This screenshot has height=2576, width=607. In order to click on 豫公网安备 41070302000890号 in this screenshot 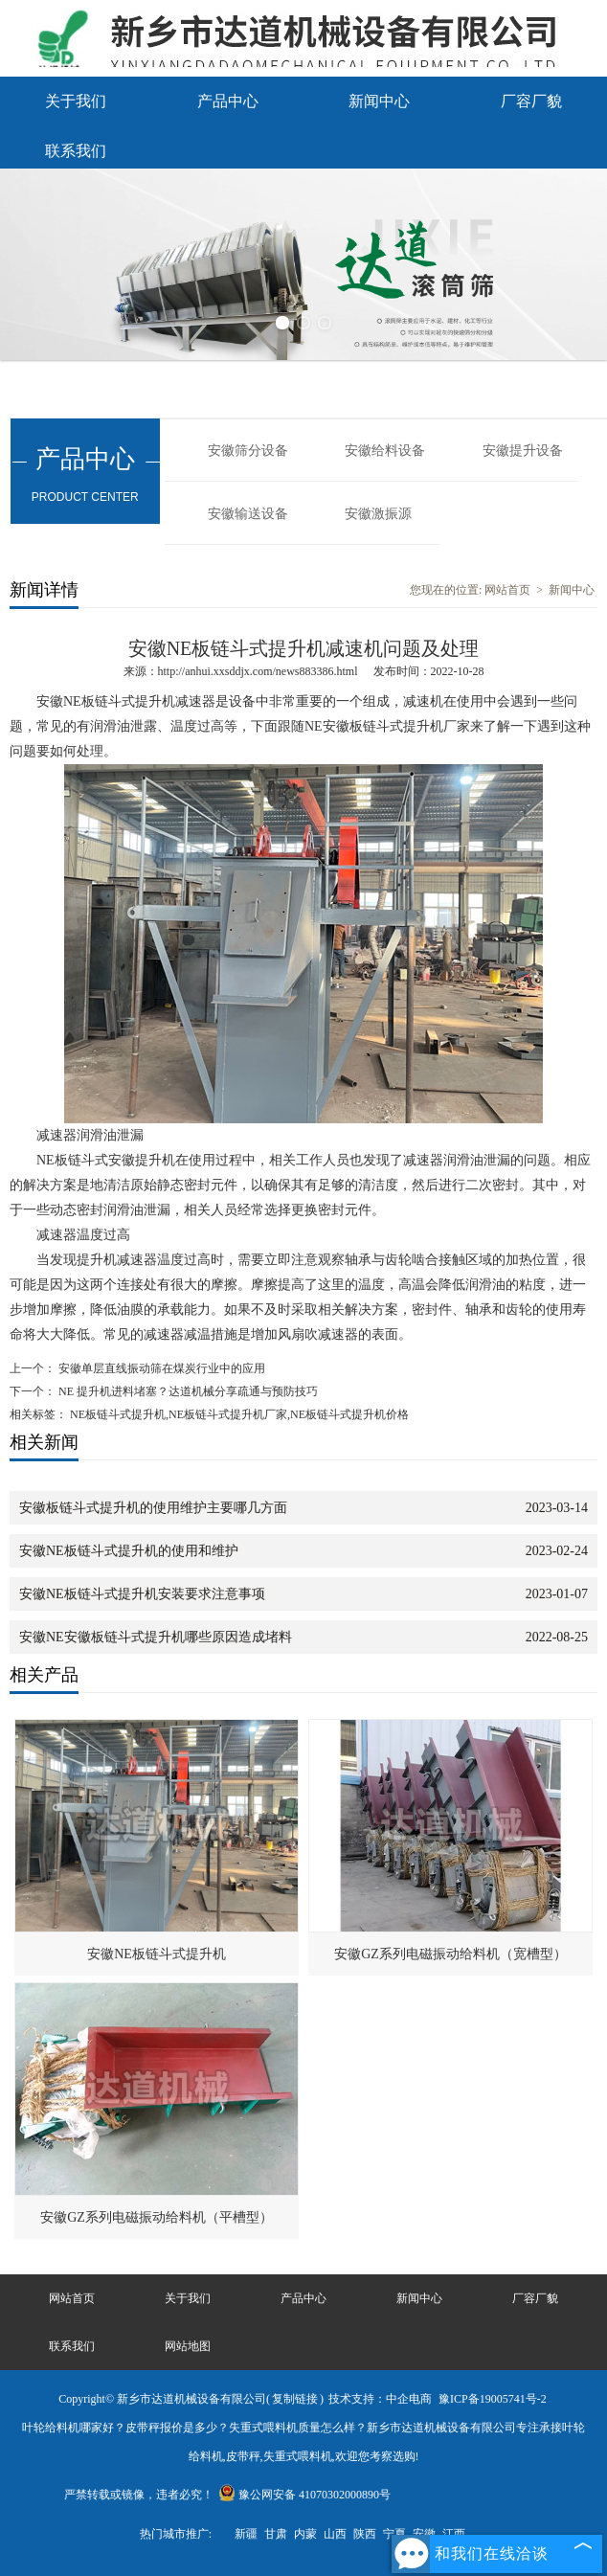, I will do `click(304, 2494)`.